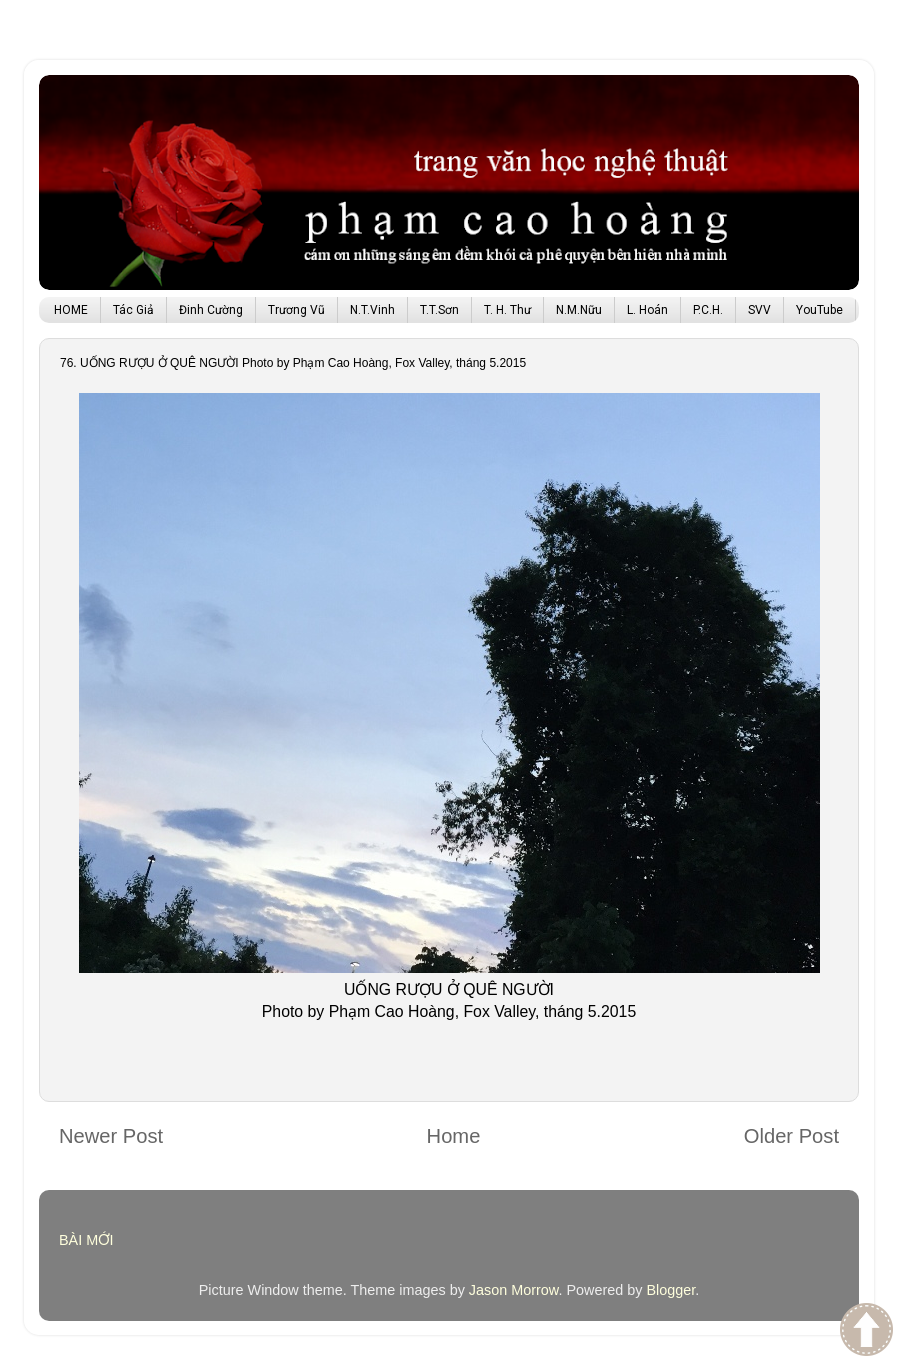  Describe the element at coordinates (507, 310) in the screenshot. I see `T. H. Thư` at that location.